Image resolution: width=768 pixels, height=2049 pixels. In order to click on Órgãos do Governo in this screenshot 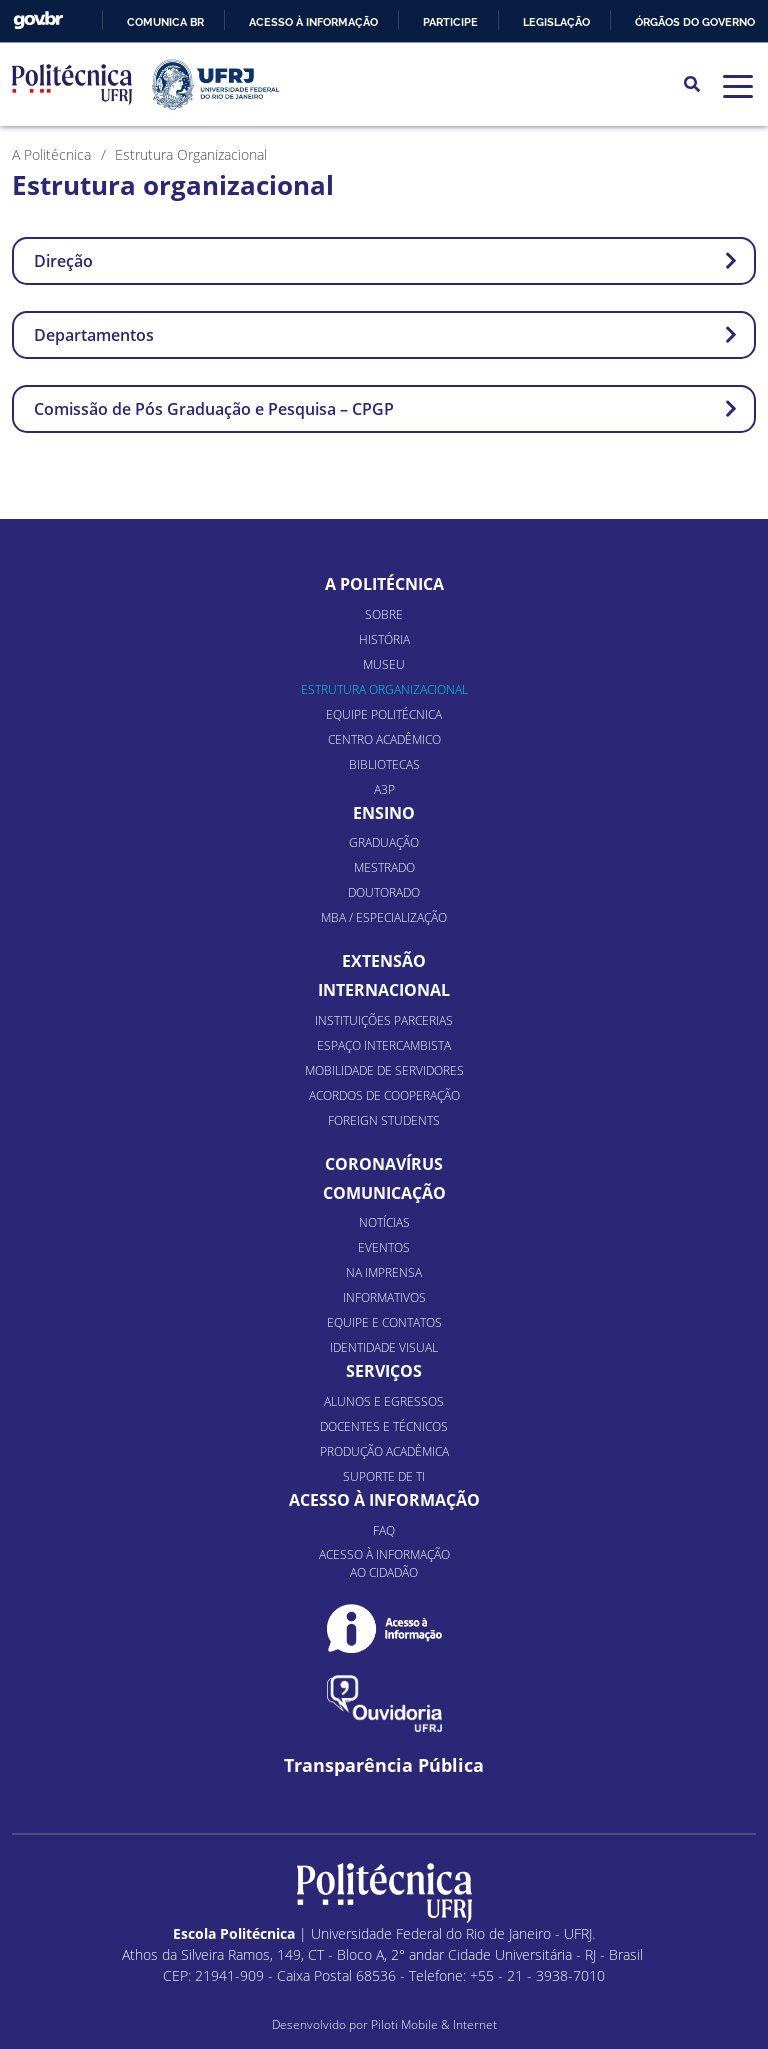, I will do `click(695, 22)`.